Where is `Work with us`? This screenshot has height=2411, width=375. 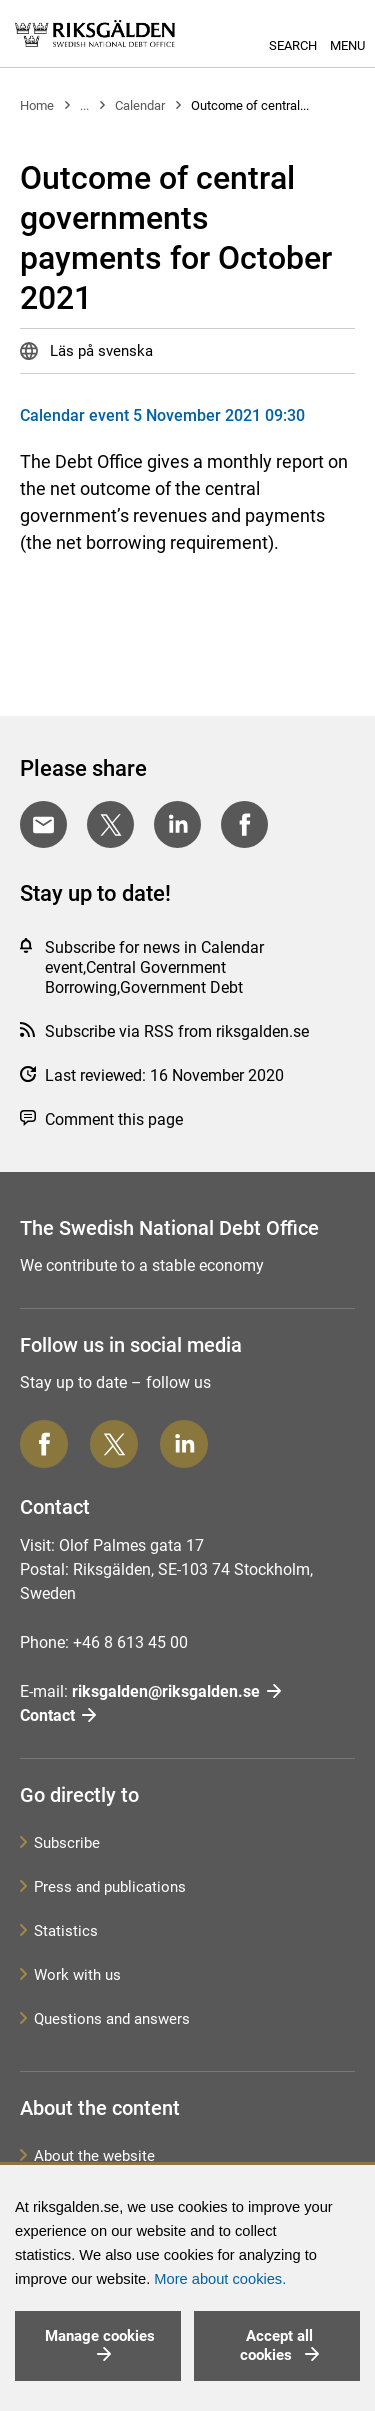 Work with us is located at coordinates (77, 1975).